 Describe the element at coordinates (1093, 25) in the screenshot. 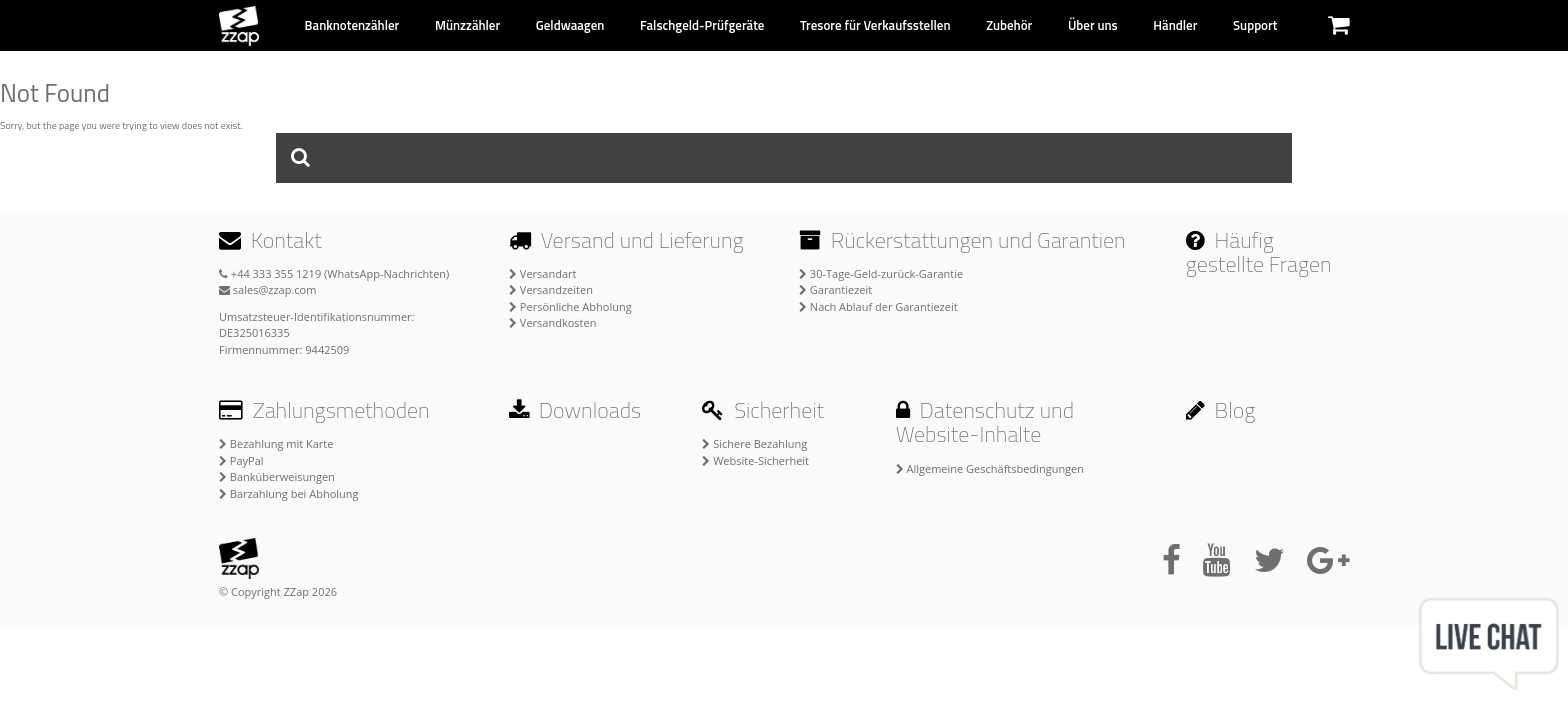

I see `Über uns` at that location.